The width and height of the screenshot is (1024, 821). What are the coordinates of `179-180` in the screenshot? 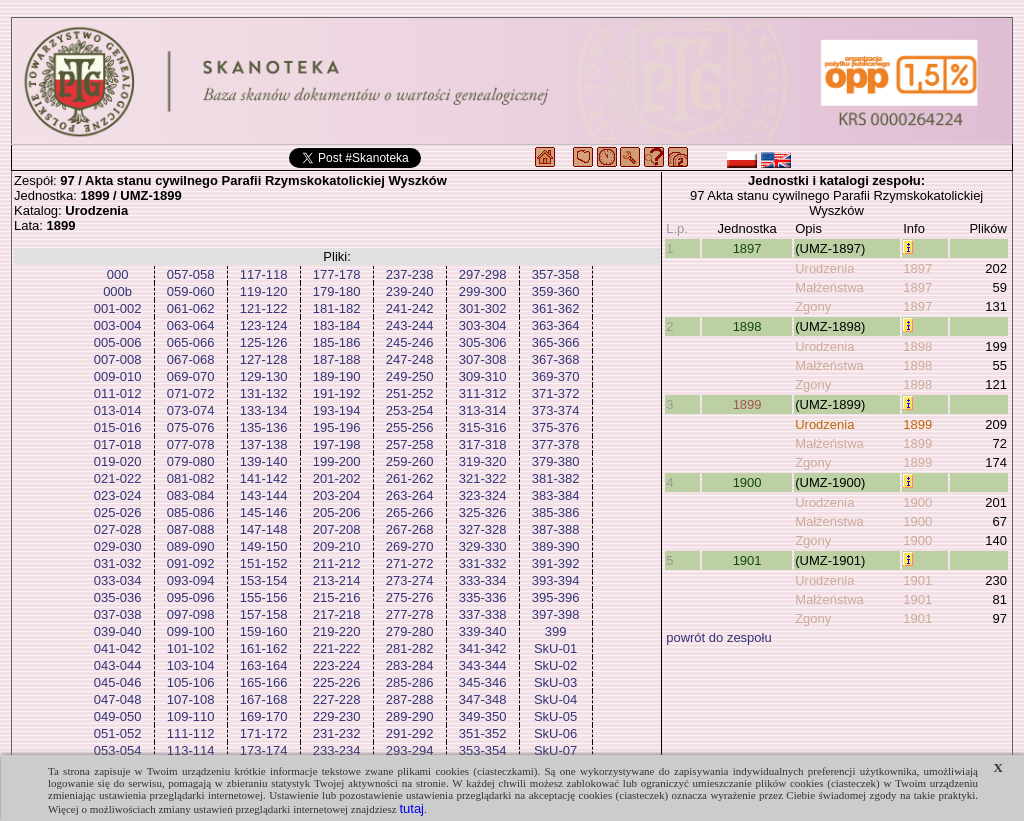 It's located at (337, 291).